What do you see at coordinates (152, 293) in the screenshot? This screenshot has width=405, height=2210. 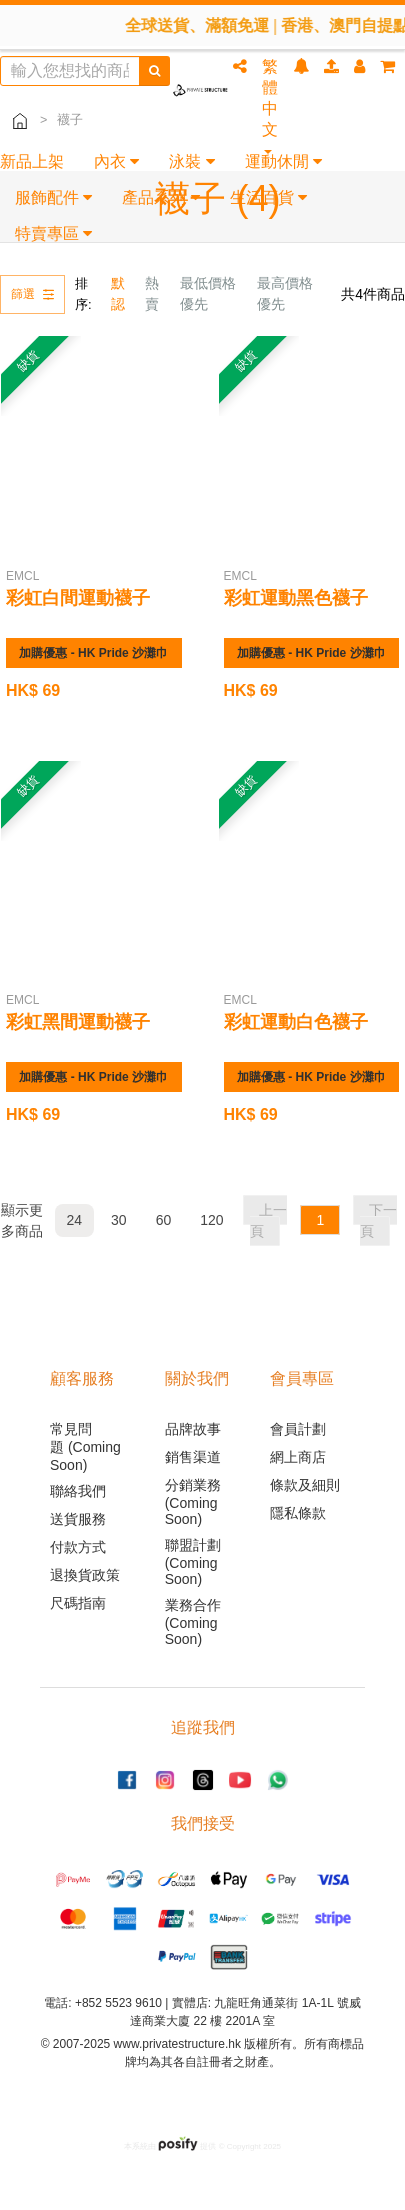 I see `熱賣` at bounding box center [152, 293].